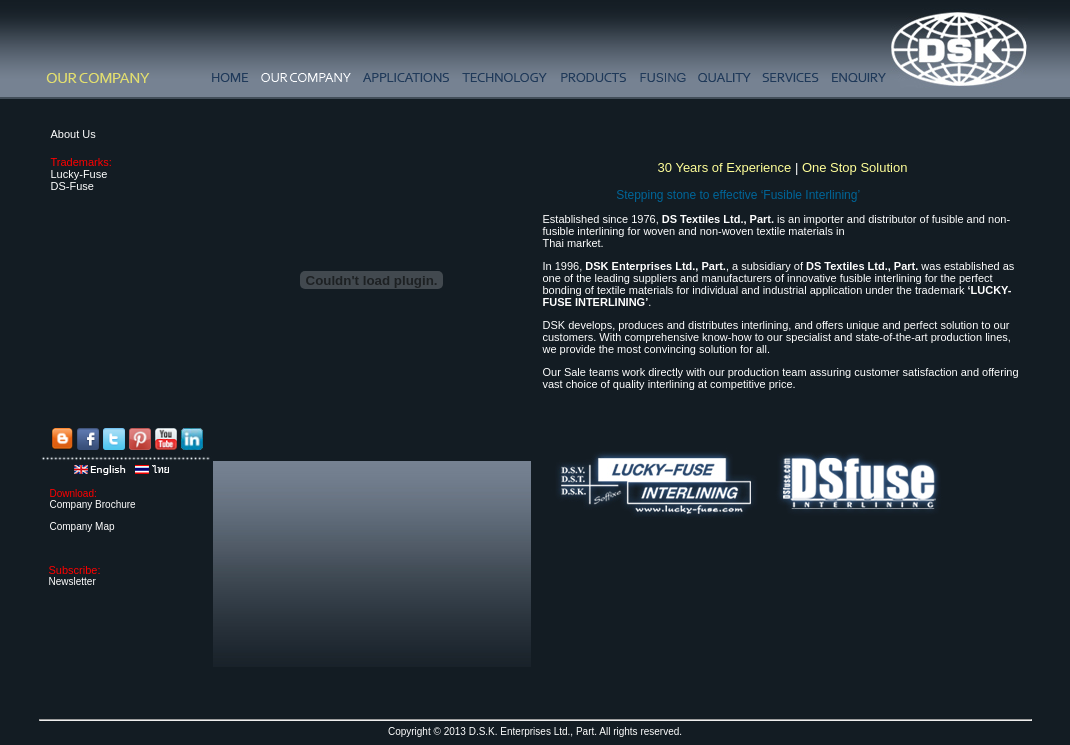  Describe the element at coordinates (82, 526) in the screenshot. I see `Company Map` at that location.